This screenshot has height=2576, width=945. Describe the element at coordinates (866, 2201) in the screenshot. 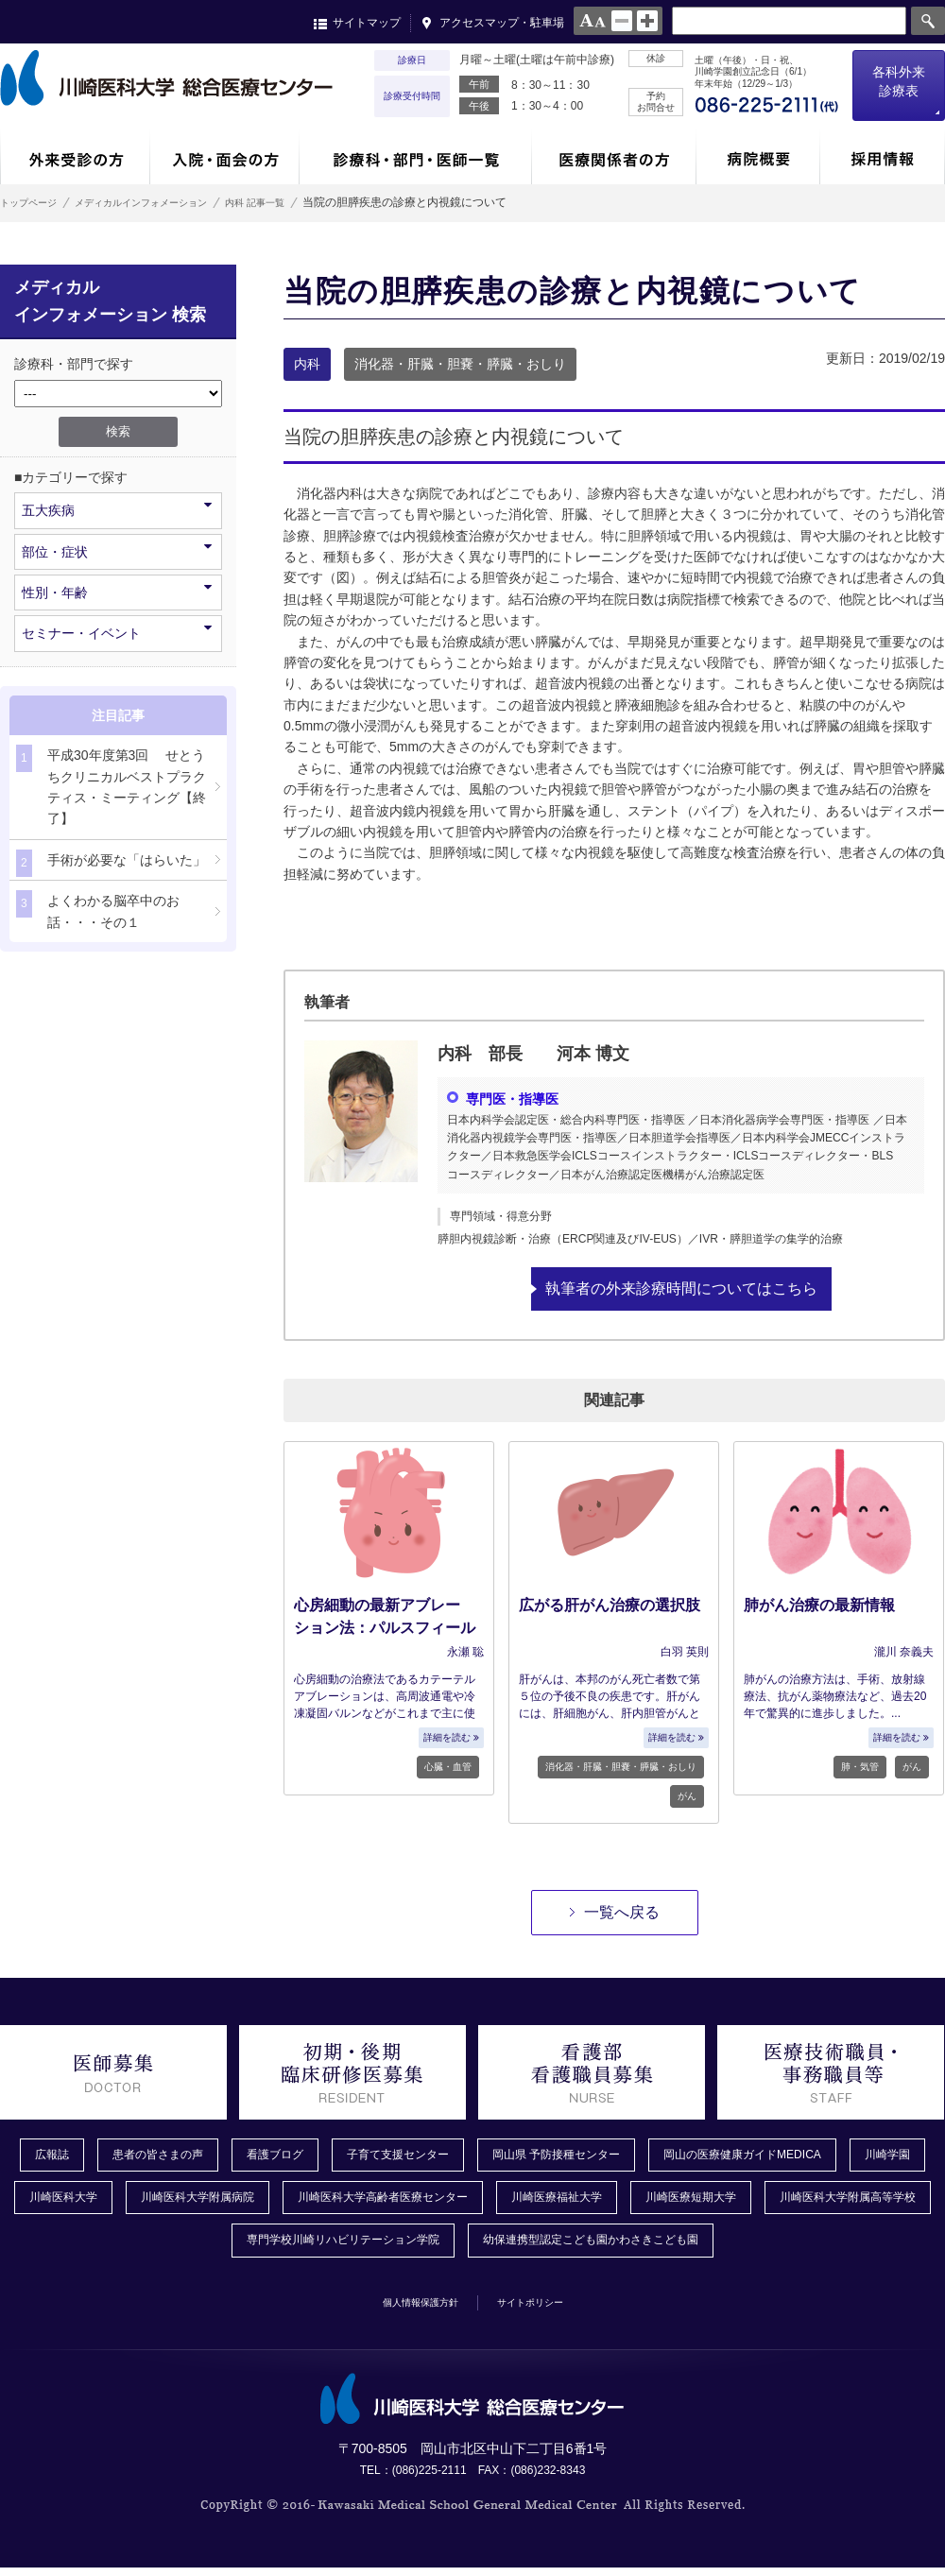

I see `川崎医療短期大学` at that location.